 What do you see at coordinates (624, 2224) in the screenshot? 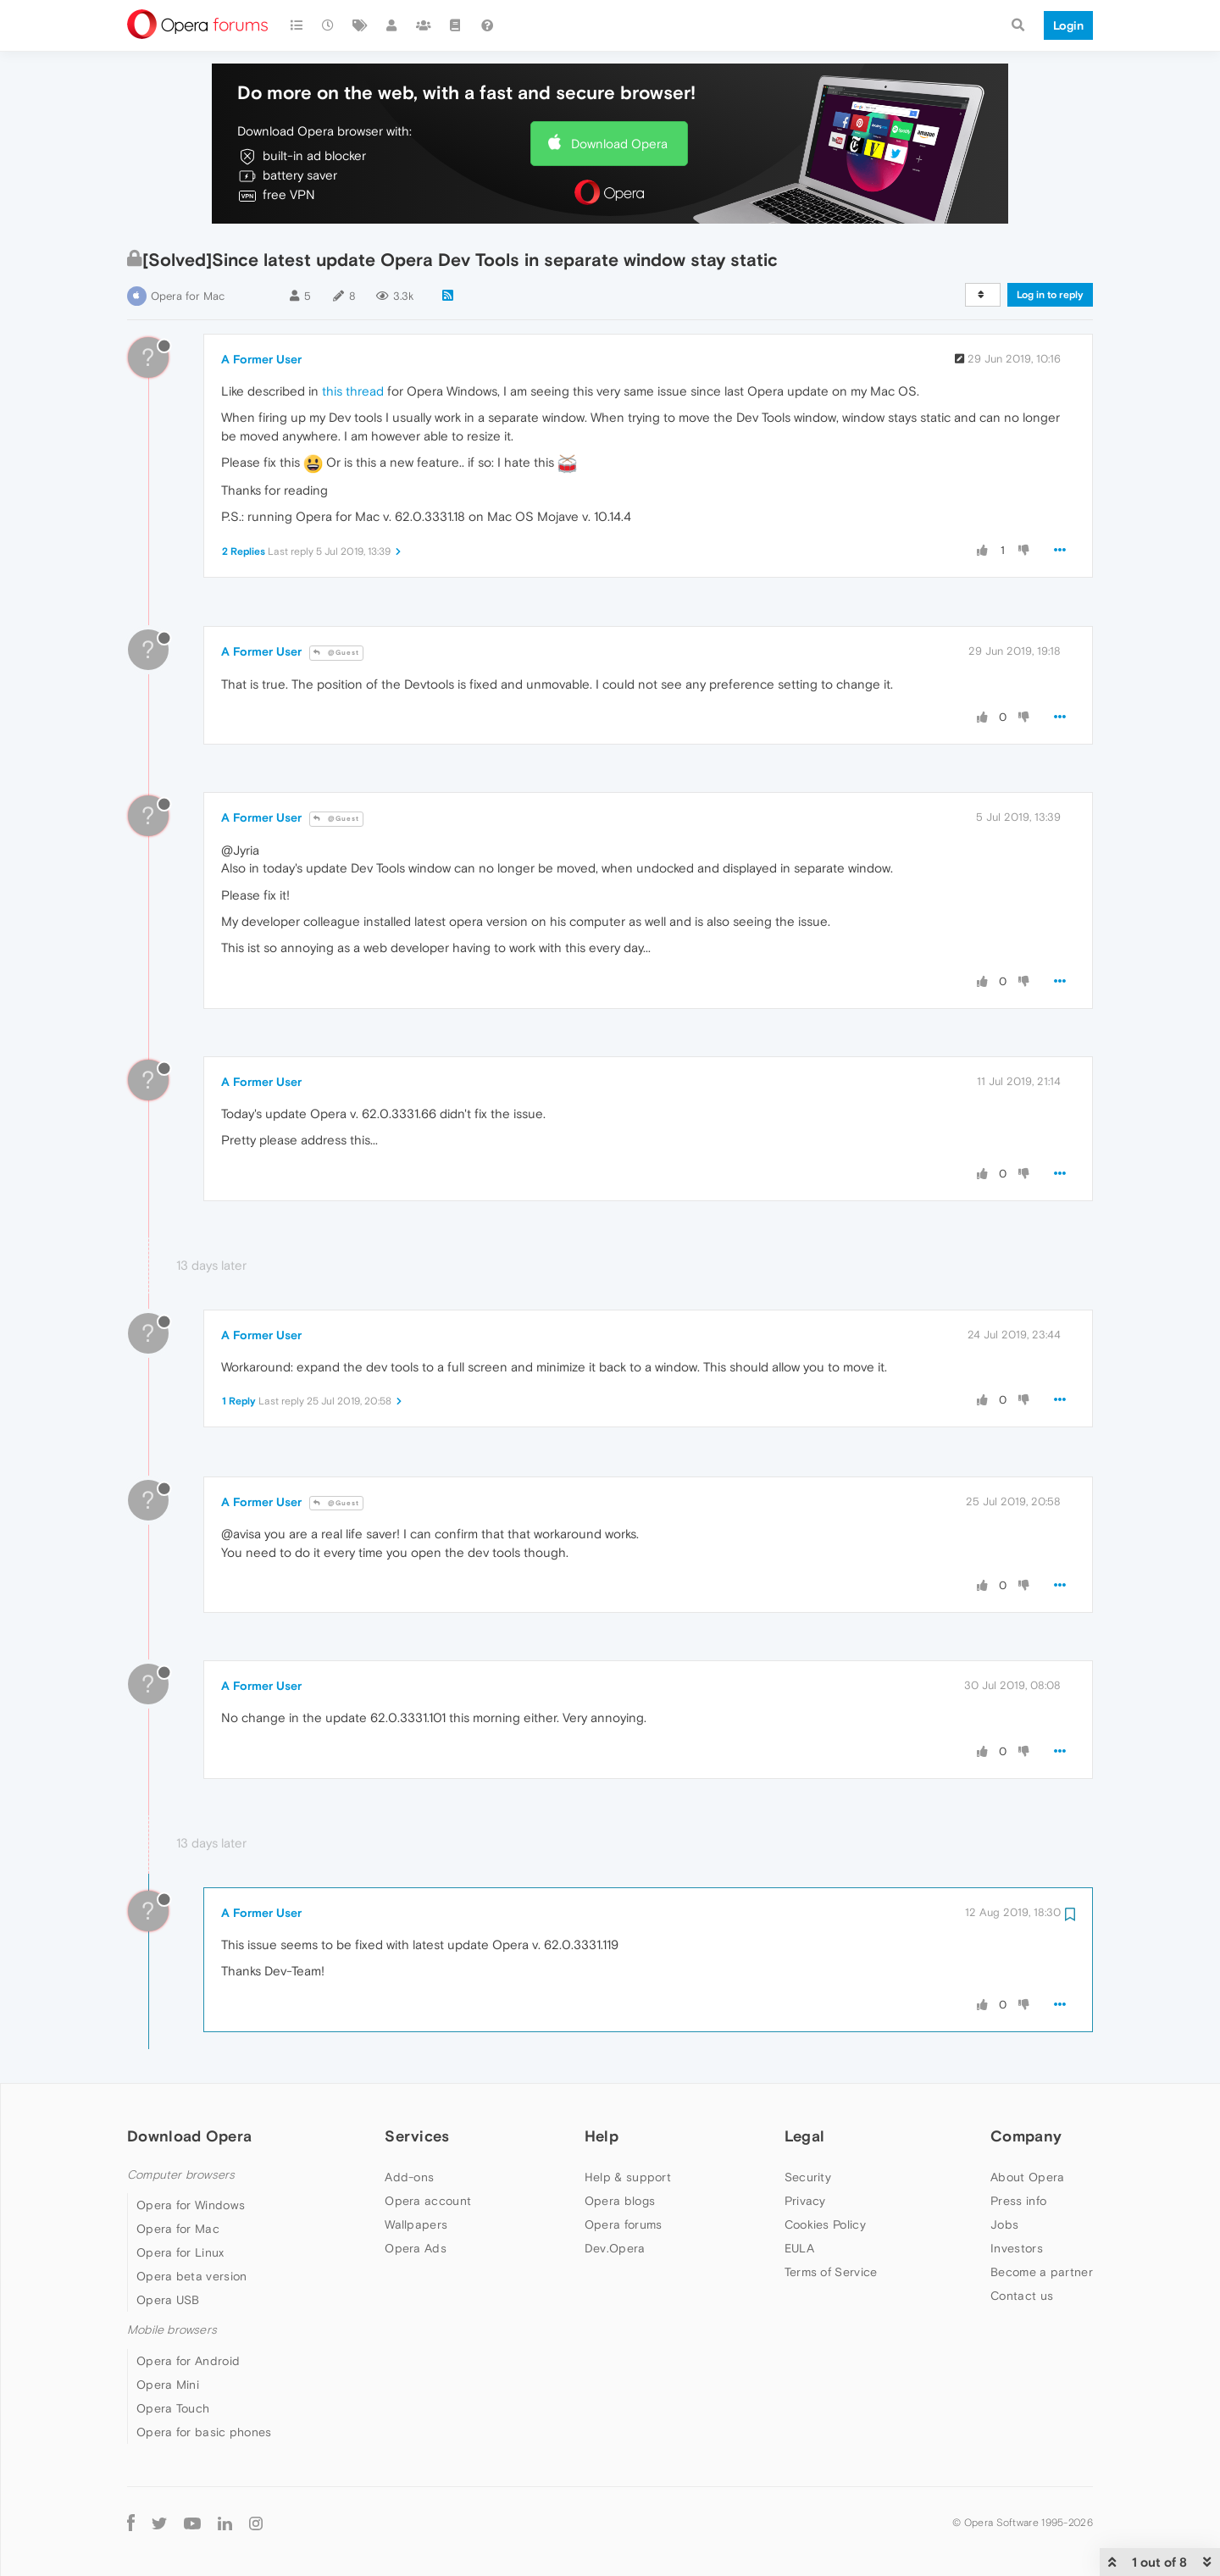
I see `Opera forums` at bounding box center [624, 2224].